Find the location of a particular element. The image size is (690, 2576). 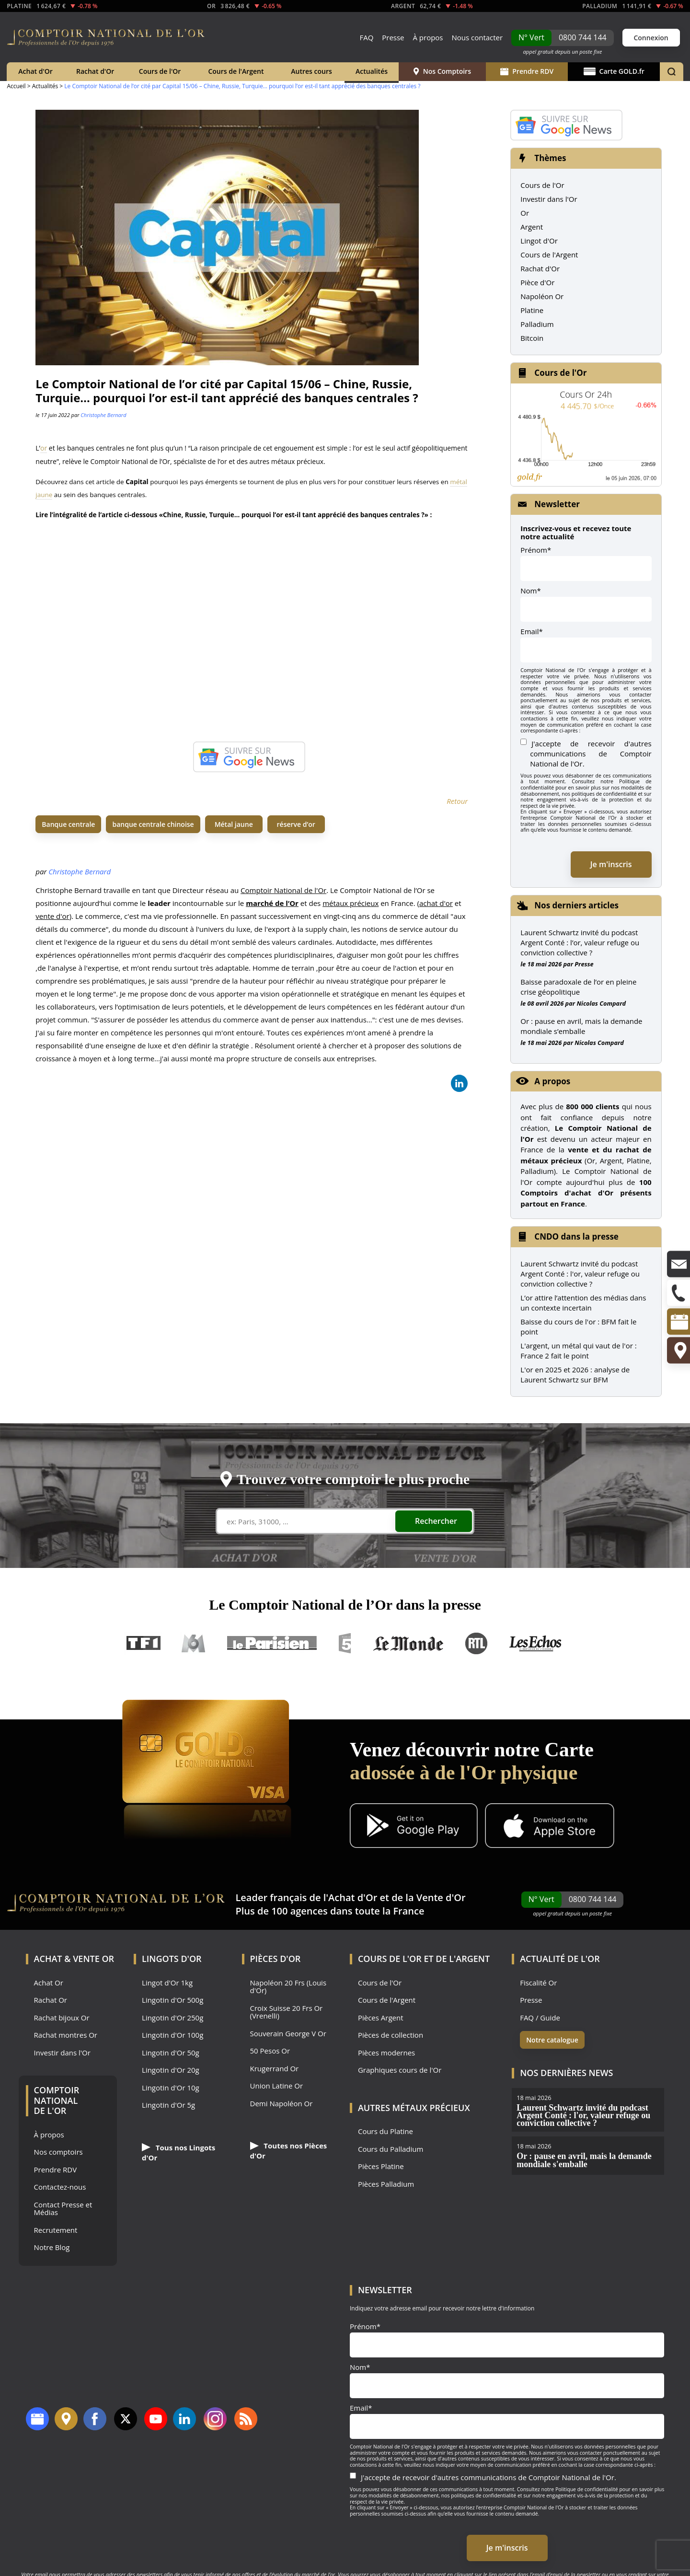

Lingot d'Or 1kg is located at coordinates (167, 1983).